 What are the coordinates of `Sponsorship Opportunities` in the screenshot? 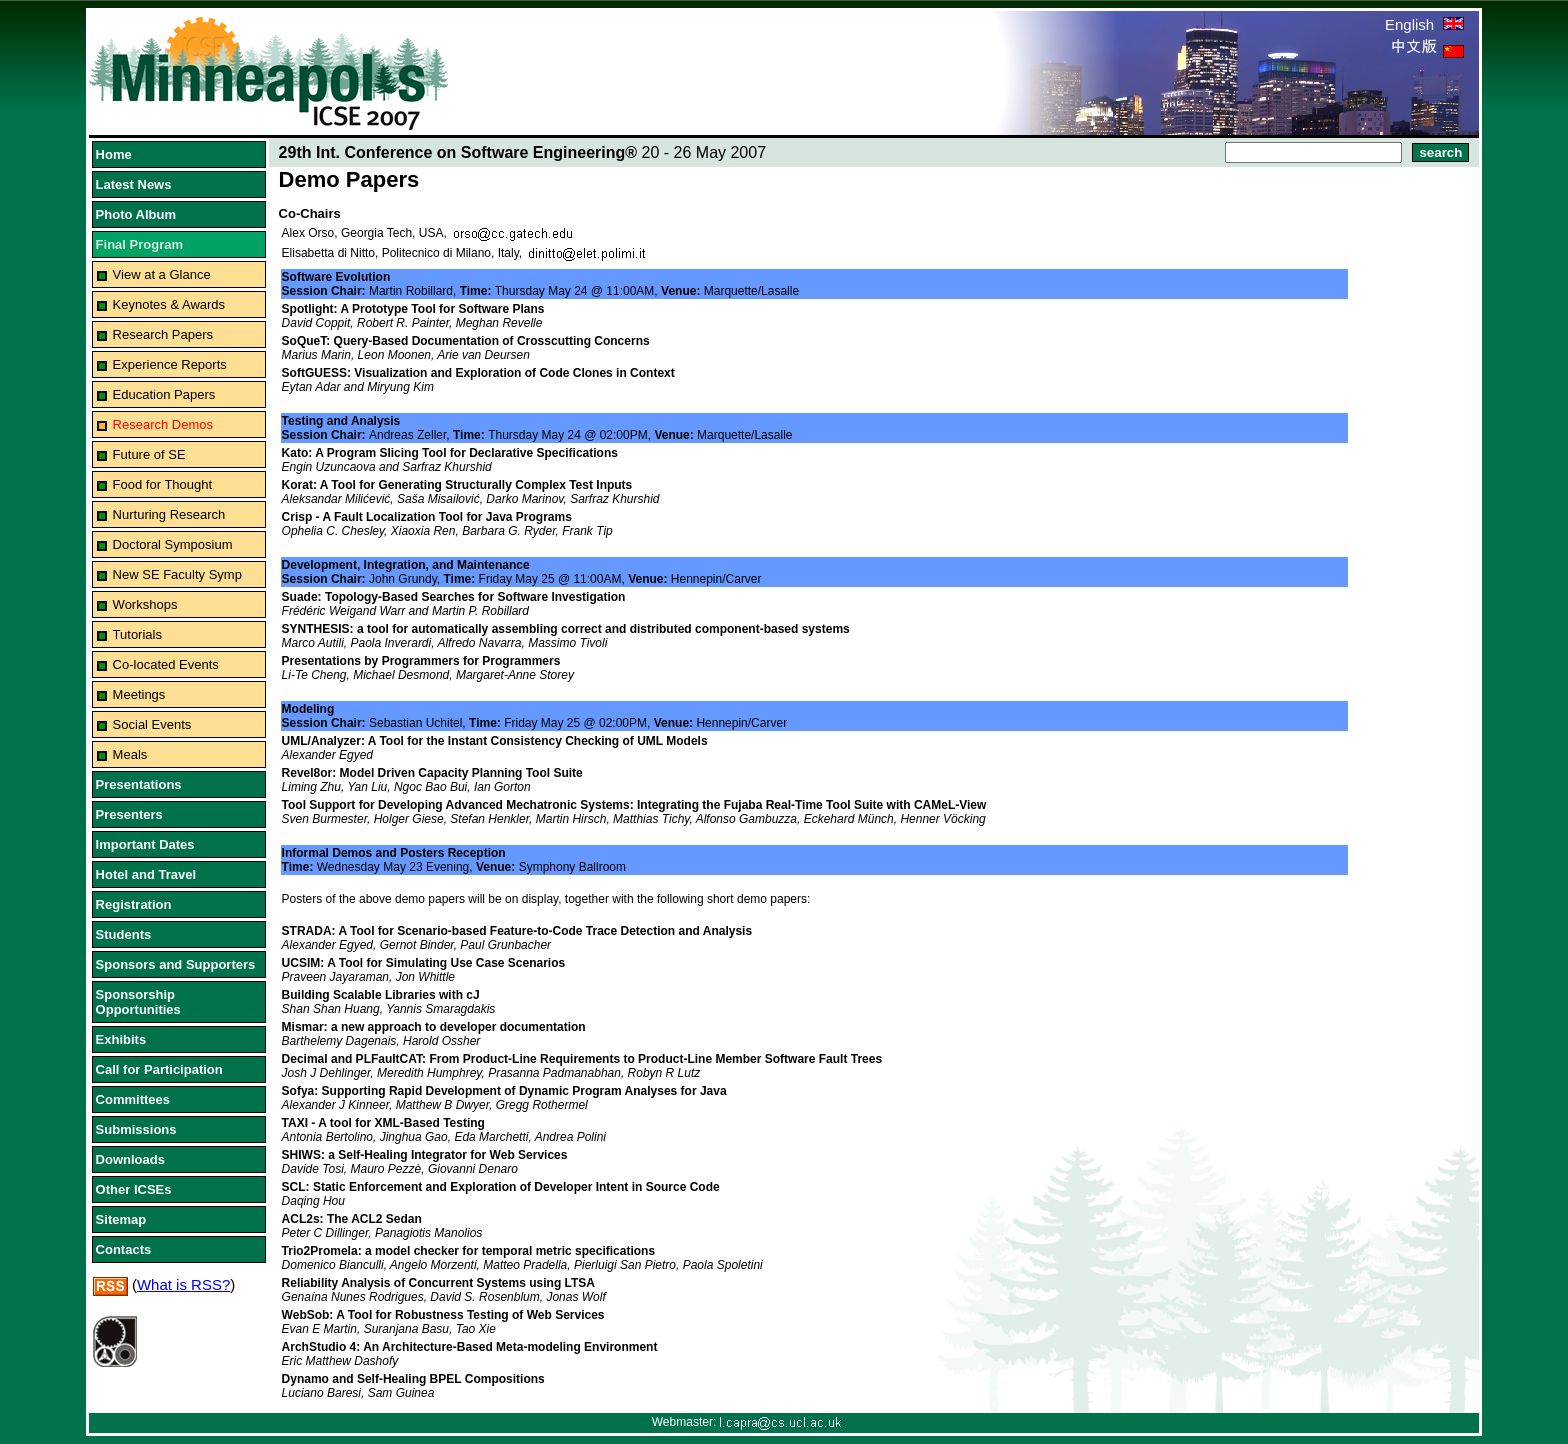 It's located at (138, 1002).